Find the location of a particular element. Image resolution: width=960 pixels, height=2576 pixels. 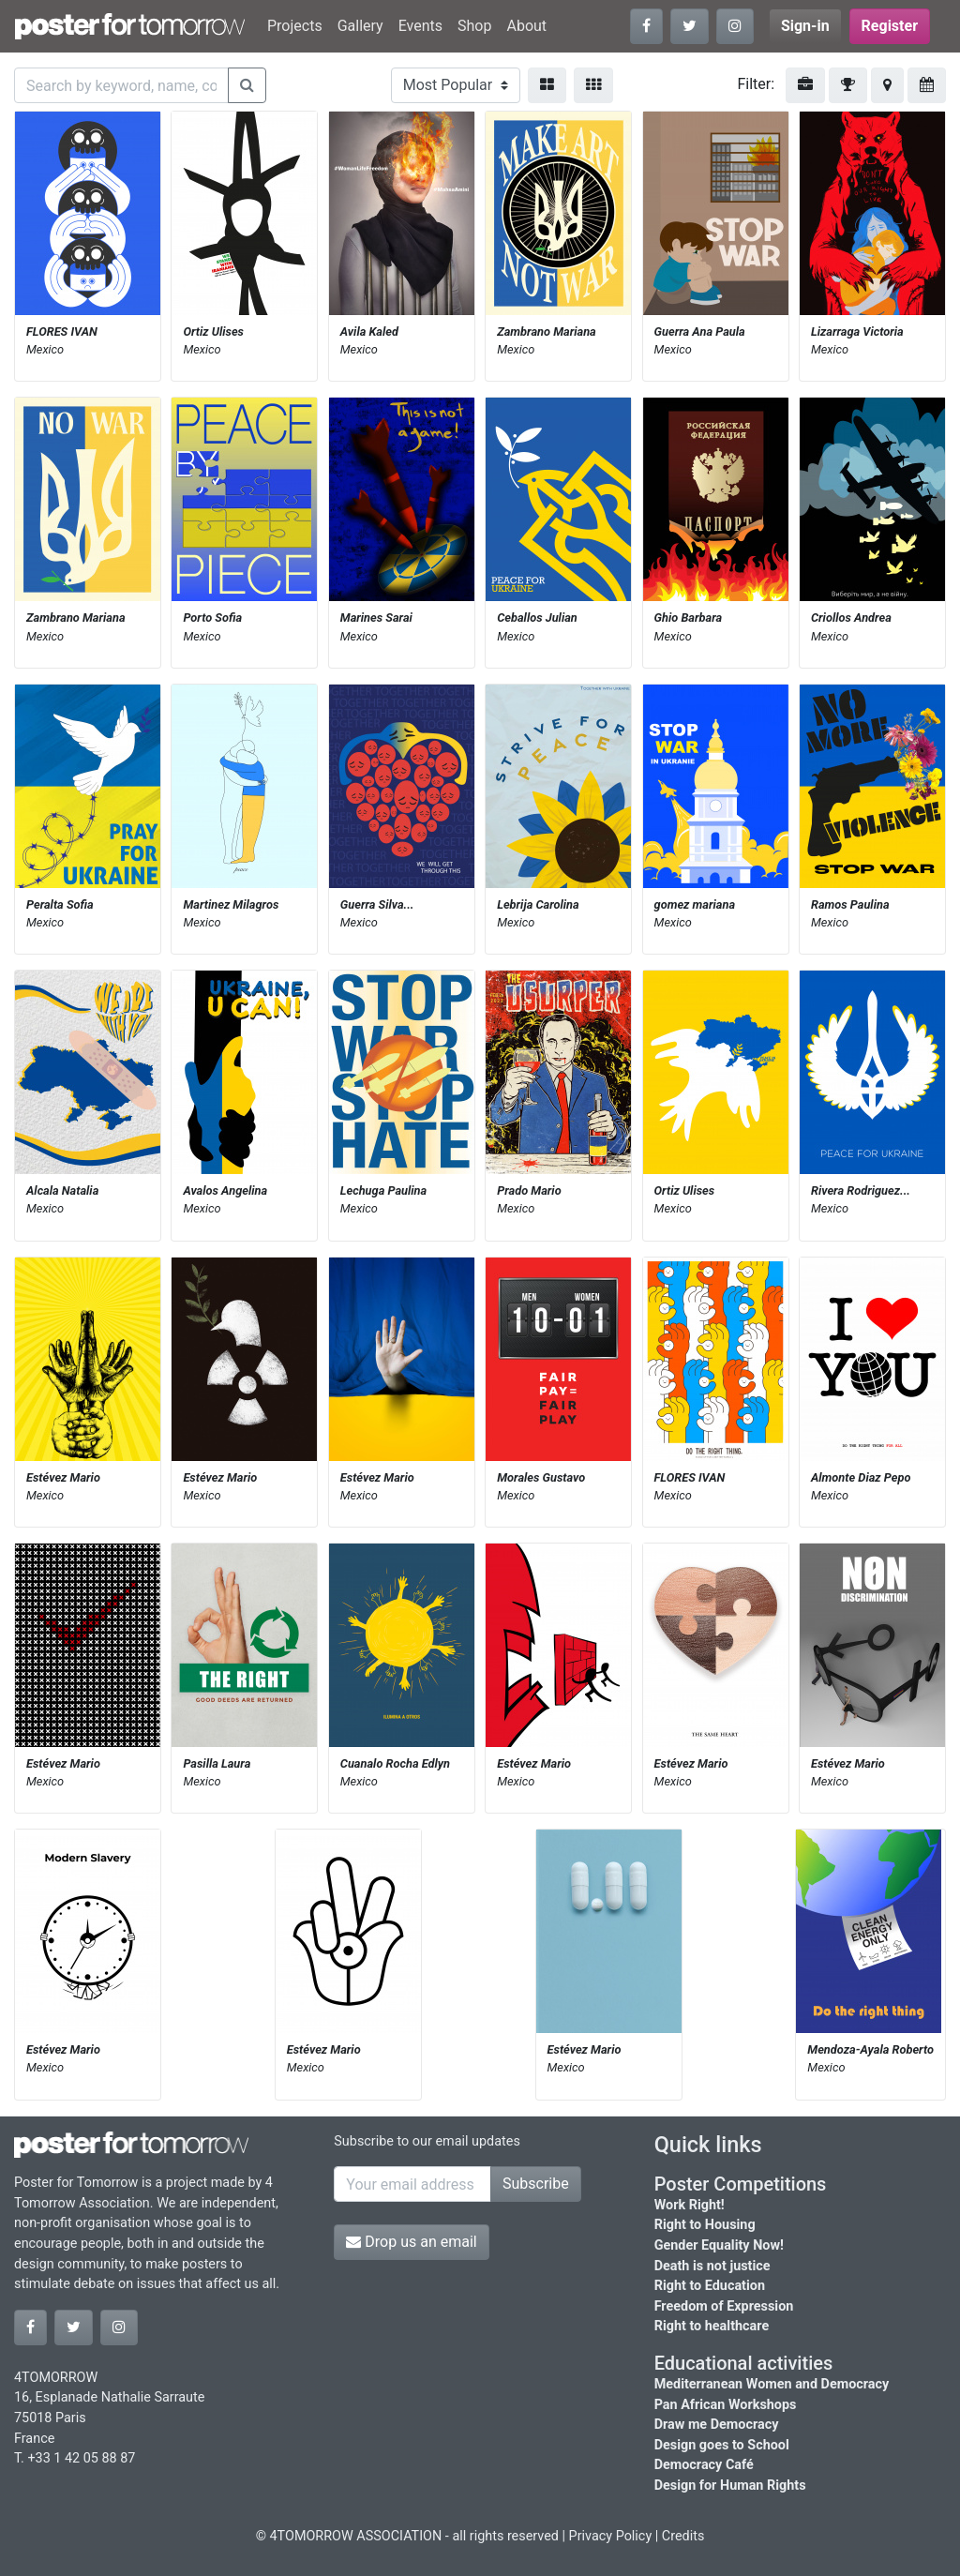

Death is not justice is located at coordinates (712, 2266).